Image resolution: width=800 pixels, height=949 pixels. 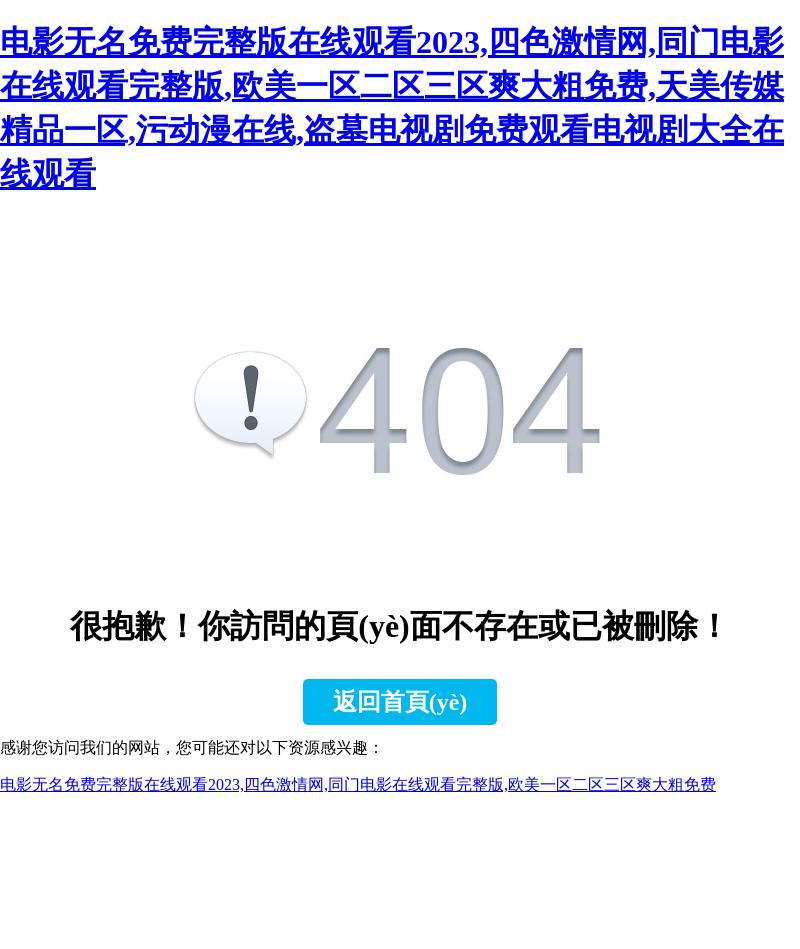 I want to click on 电影无名免费完整版在线观看2023,四色激情网,同门电影在线观看完整版,欧美一区二区三区爽大粗免费, so click(x=358, y=784).